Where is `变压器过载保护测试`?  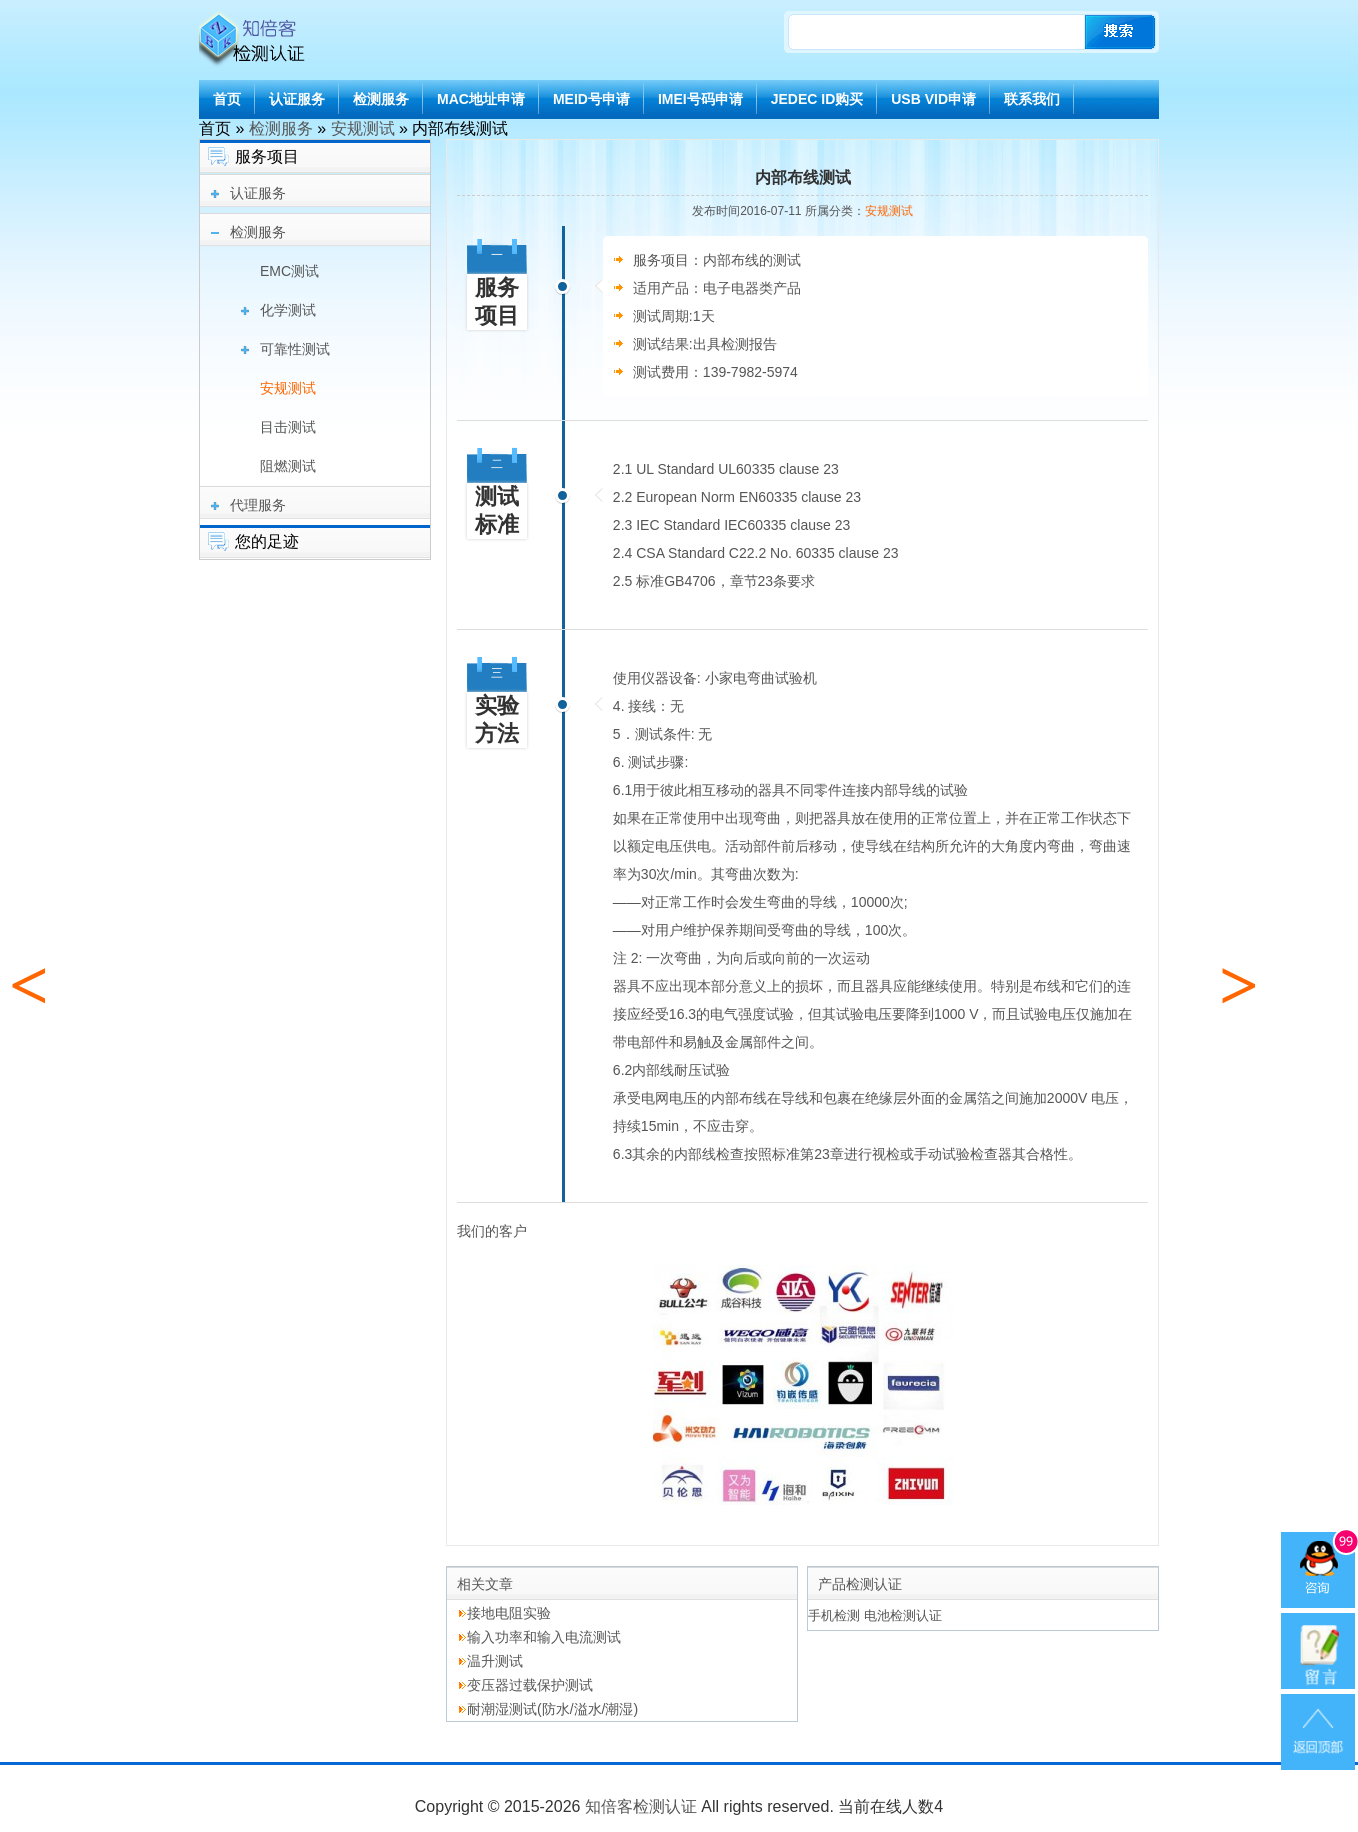
变压器过载保护测试 is located at coordinates (530, 1685).